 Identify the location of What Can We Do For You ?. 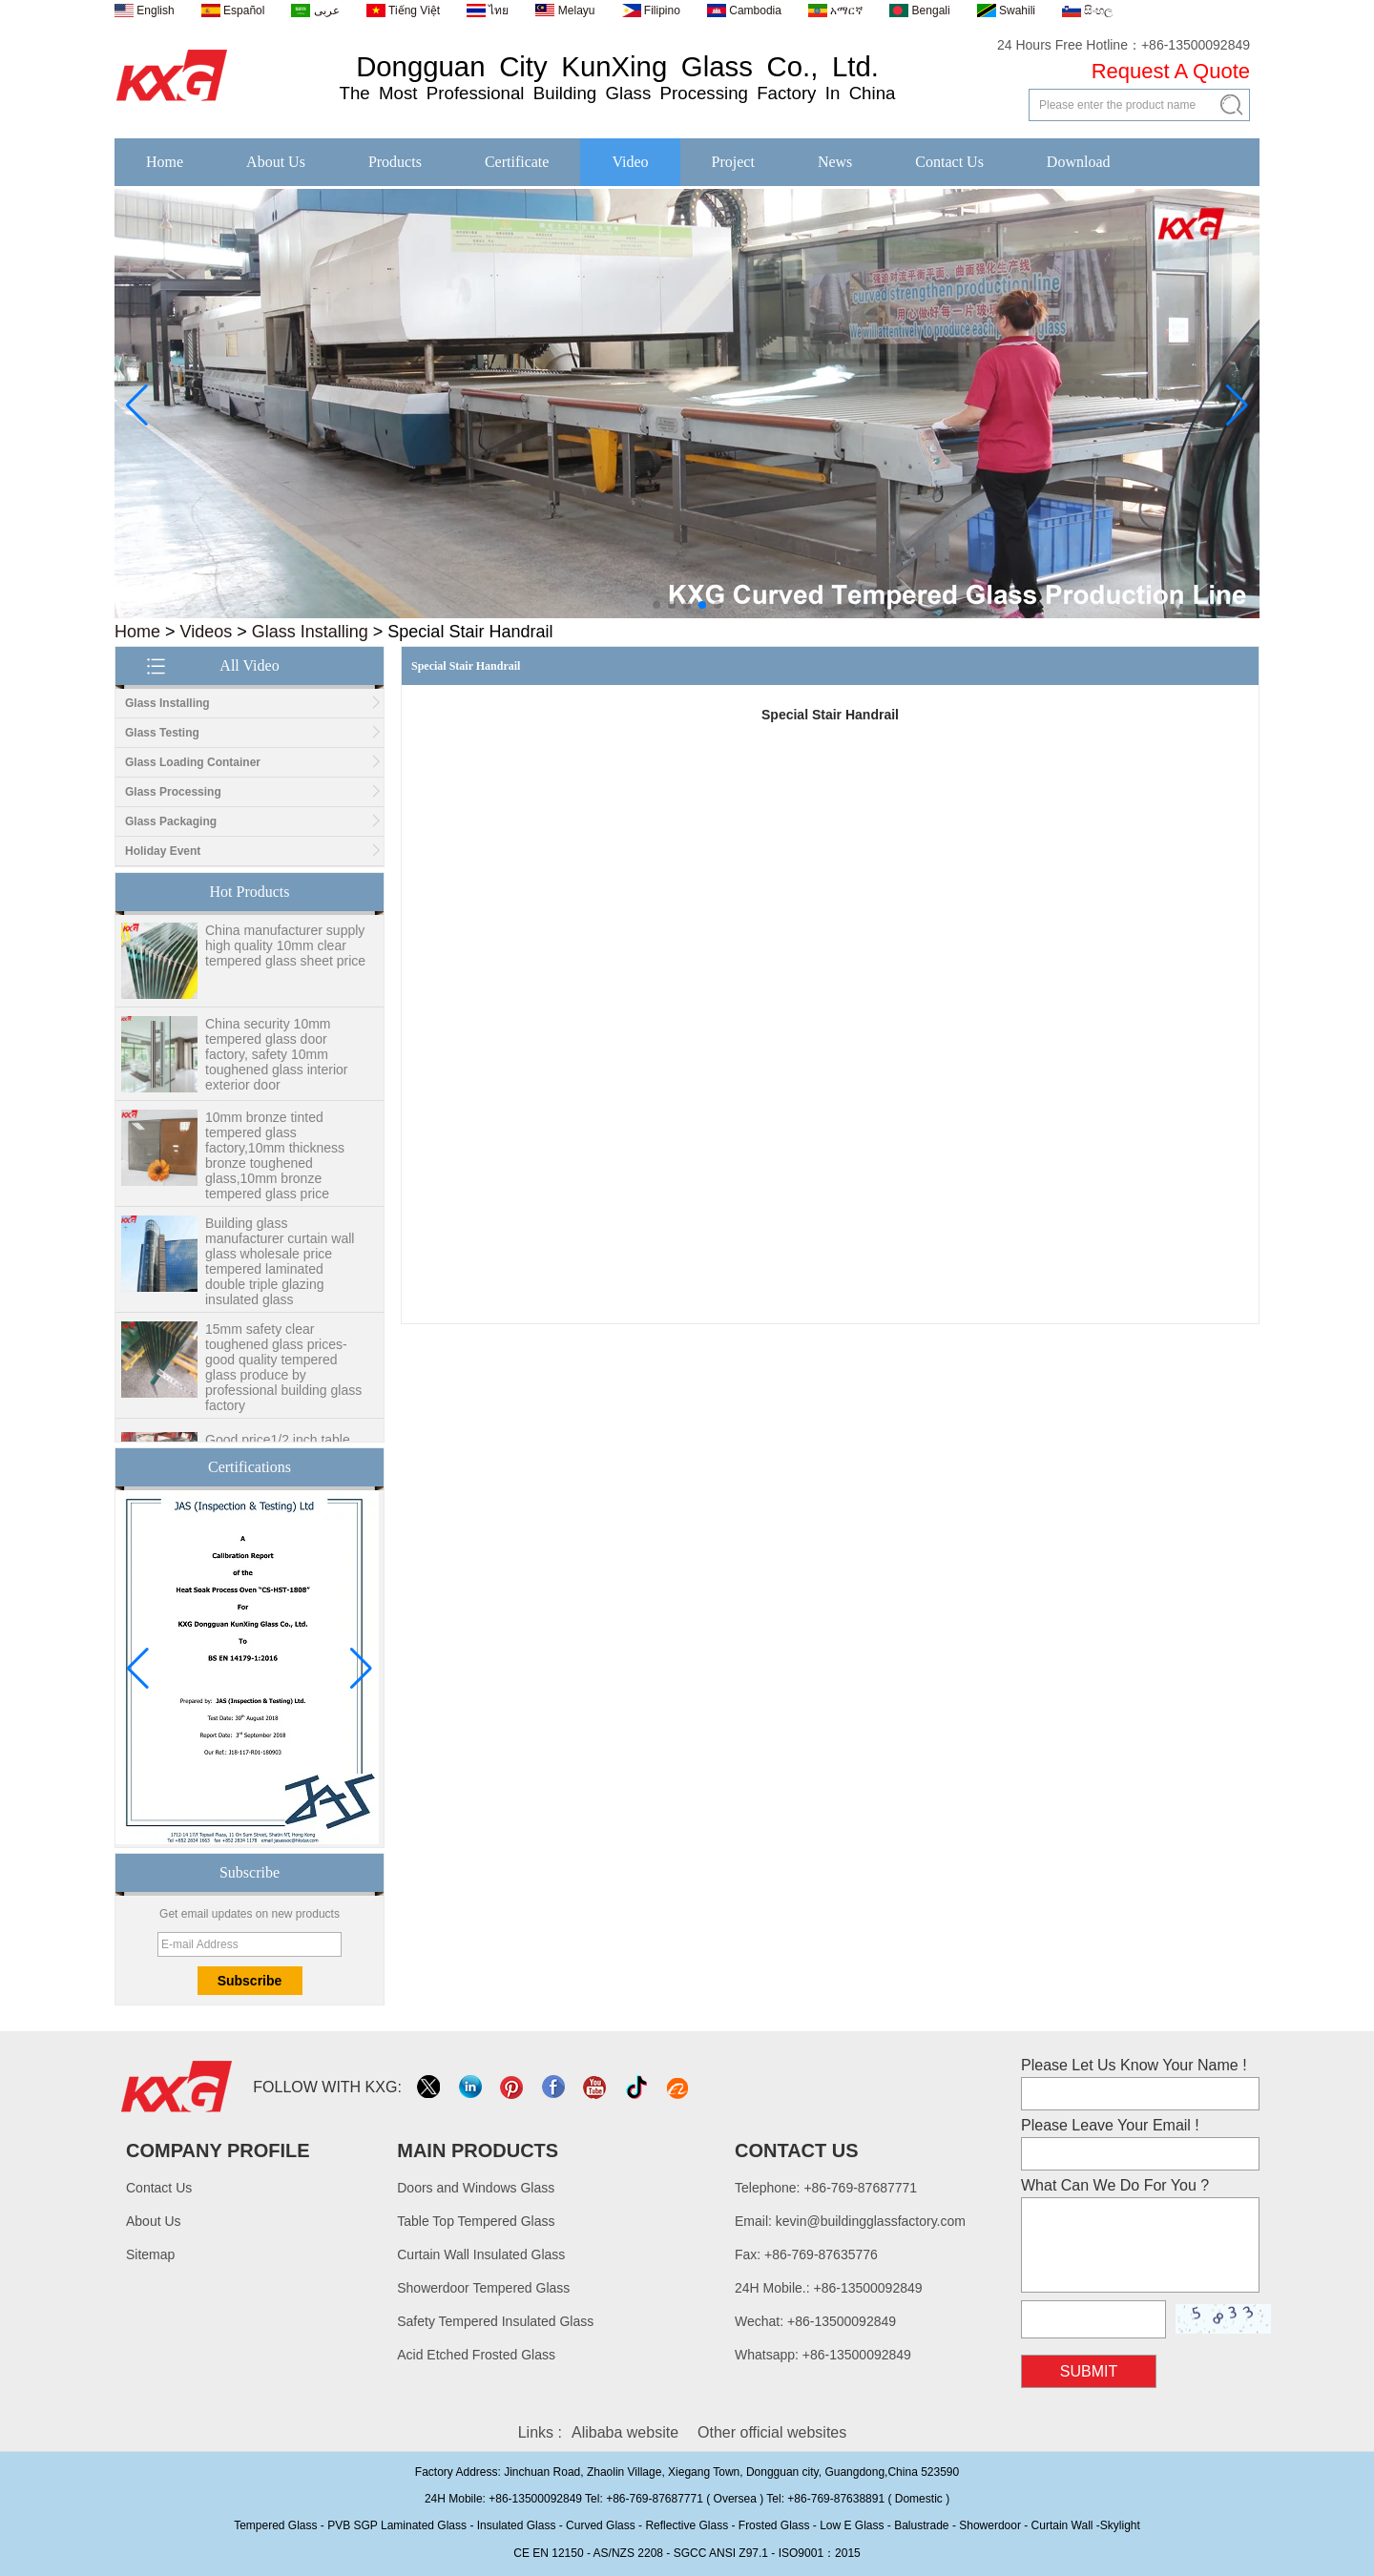
(1115, 2185).